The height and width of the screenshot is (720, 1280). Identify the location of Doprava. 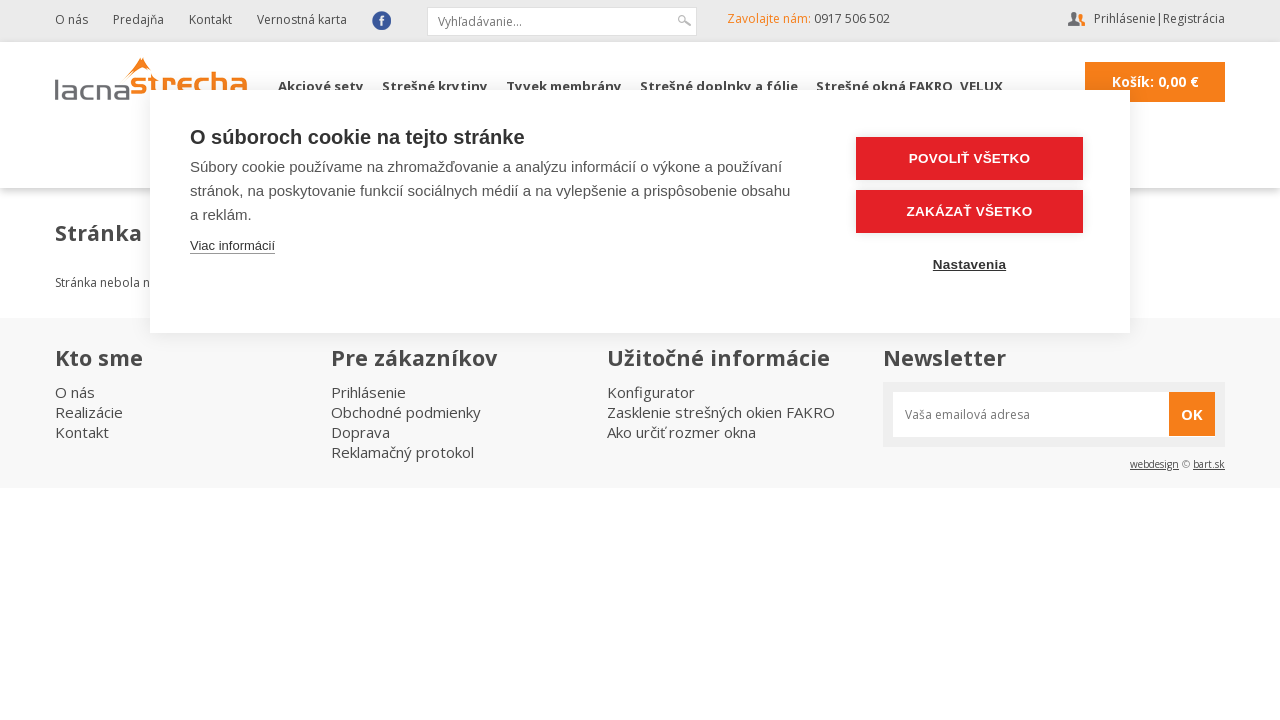
(360, 432).